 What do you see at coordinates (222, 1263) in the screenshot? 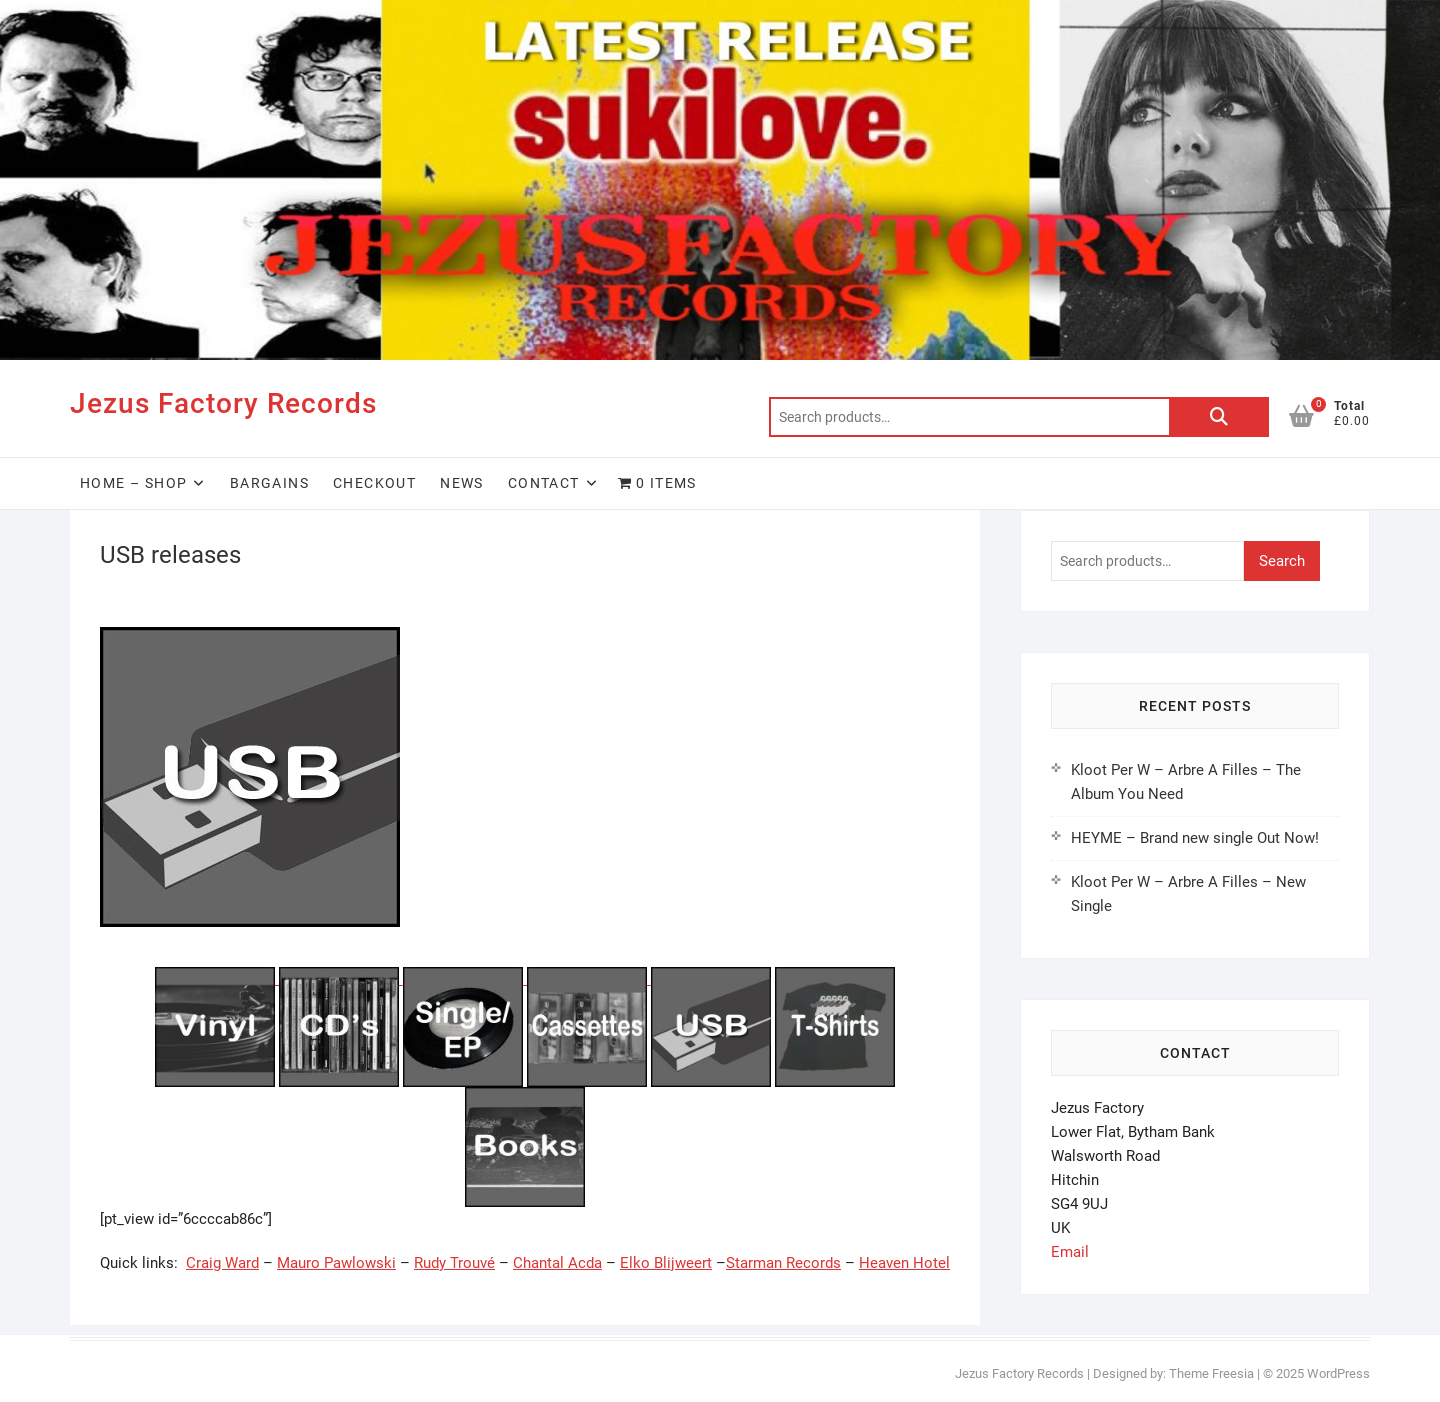
I see `Craig Ward` at bounding box center [222, 1263].